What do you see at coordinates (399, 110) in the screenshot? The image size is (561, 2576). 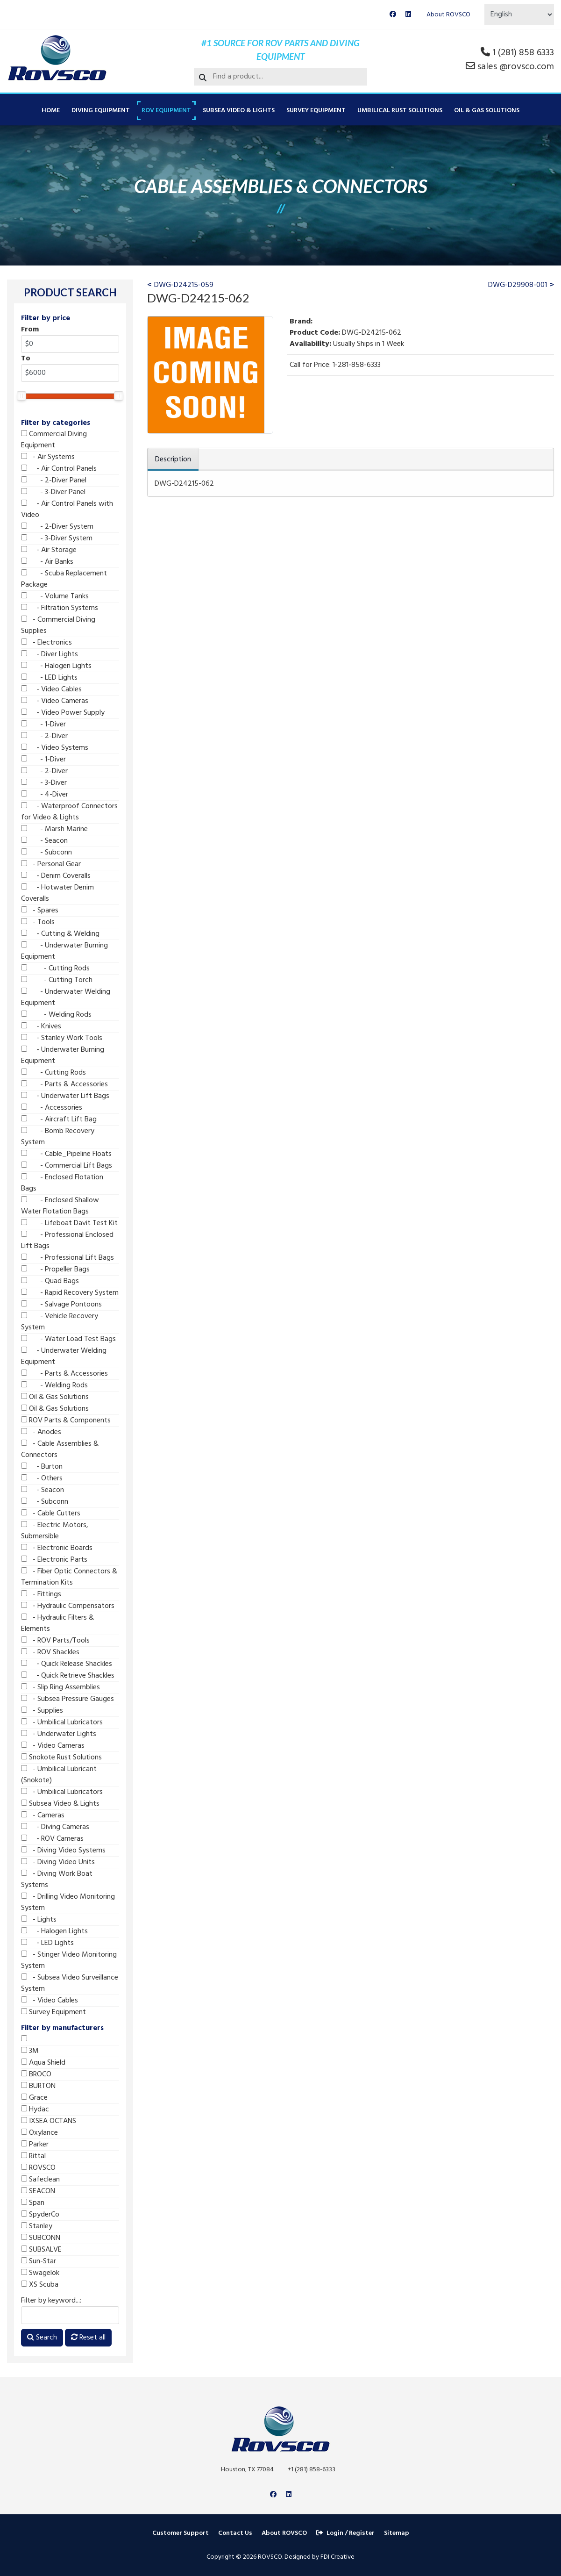 I see `Umbilical Rust Solutions` at bounding box center [399, 110].